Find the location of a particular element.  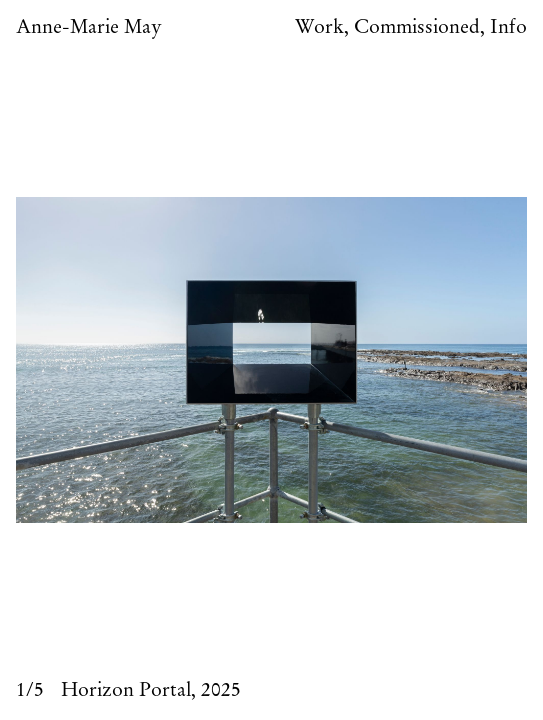

Commissioned is located at coordinates (417, 27).